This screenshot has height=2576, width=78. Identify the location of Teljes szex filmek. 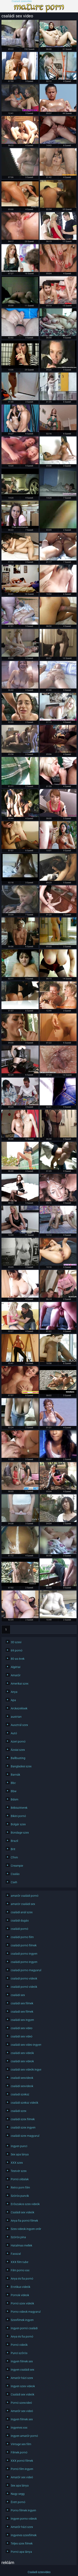
(22, 2543).